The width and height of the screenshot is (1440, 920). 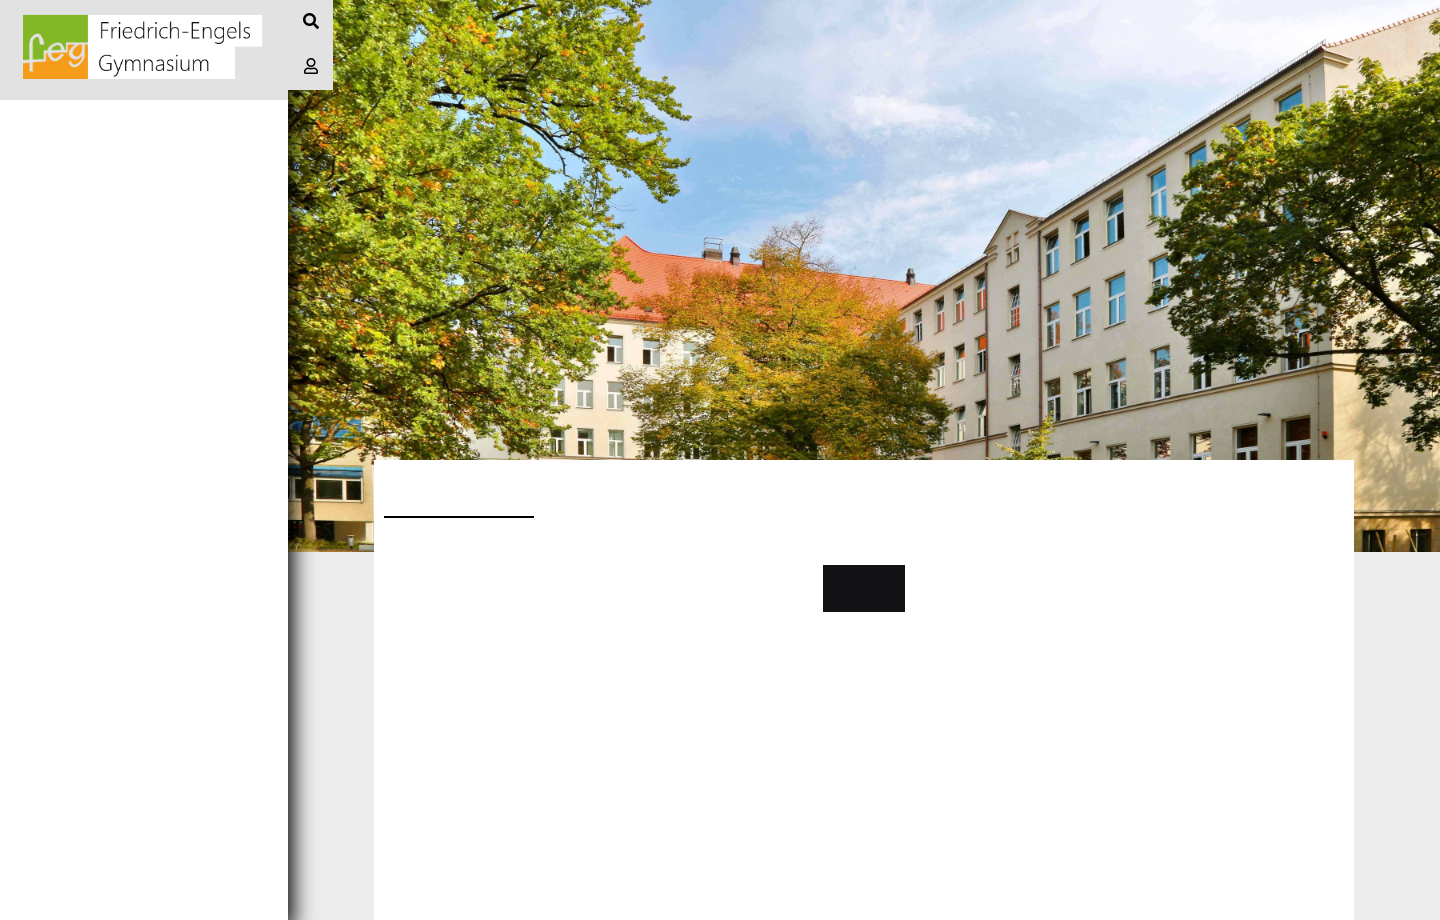 What do you see at coordinates (46, 256) in the screenshot?
I see `Termine` at bounding box center [46, 256].